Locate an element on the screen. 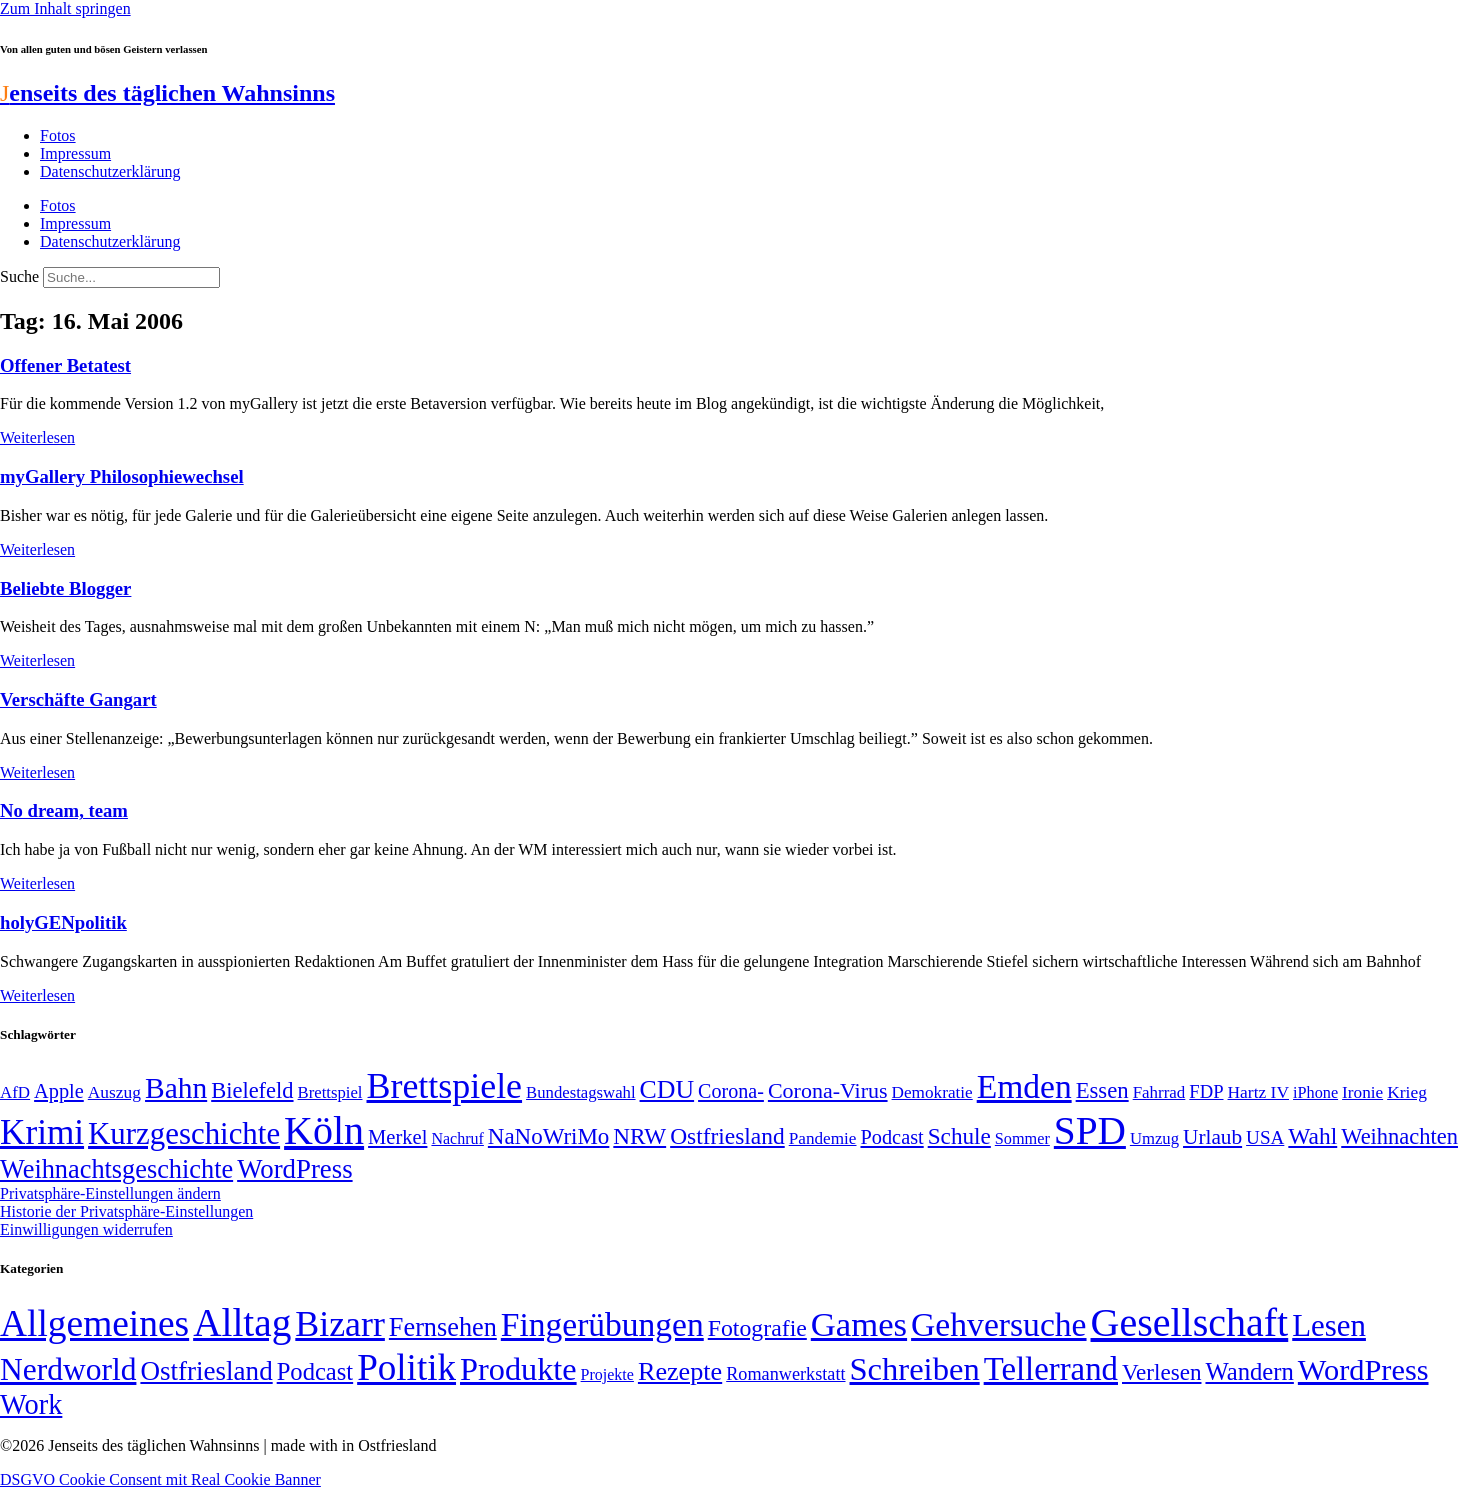 The width and height of the screenshot is (1478, 1489). Work [Work (98 Einträge)] is located at coordinates (31, 1404).